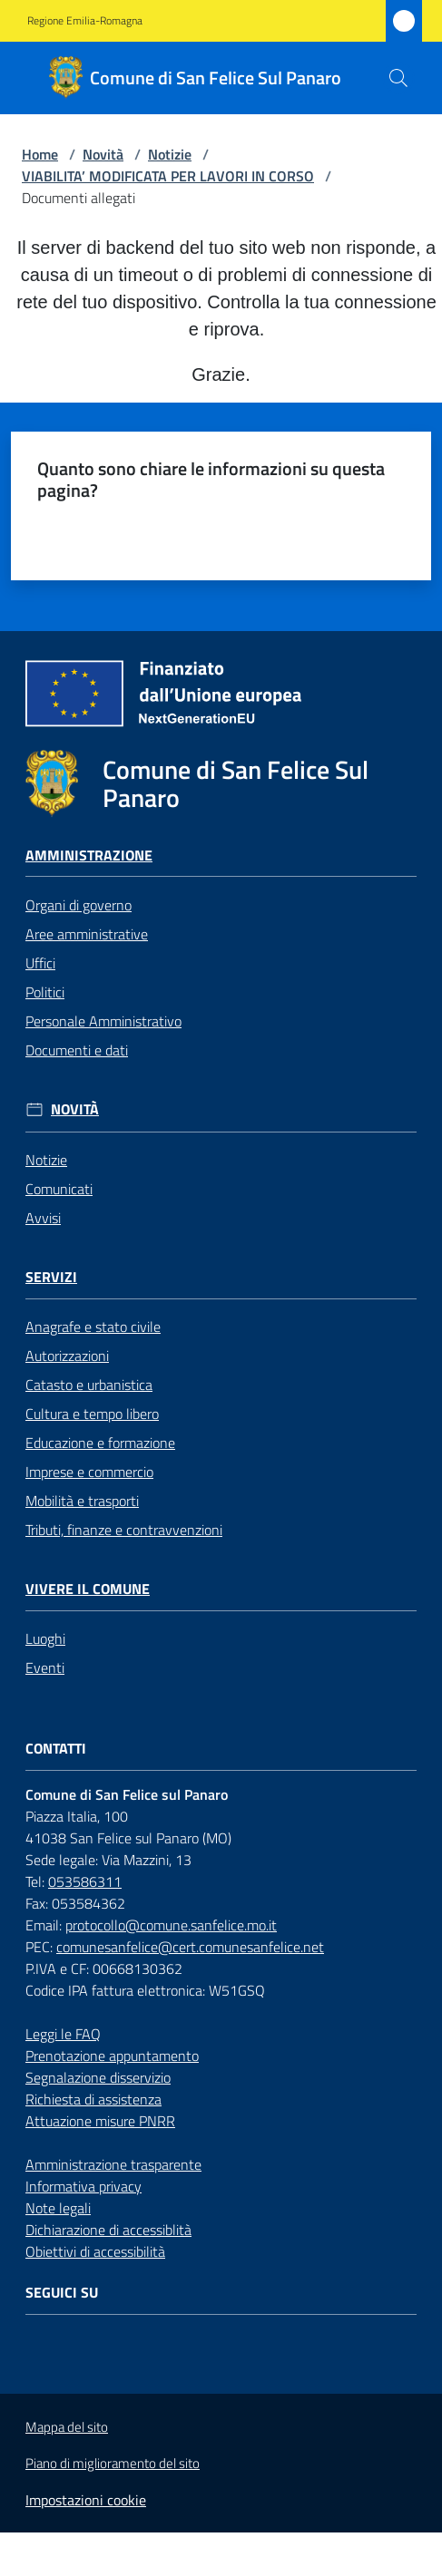 The image size is (442, 2576). What do you see at coordinates (63, 2034) in the screenshot?
I see `Leggi le FAQ` at bounding box center [63, 2034].